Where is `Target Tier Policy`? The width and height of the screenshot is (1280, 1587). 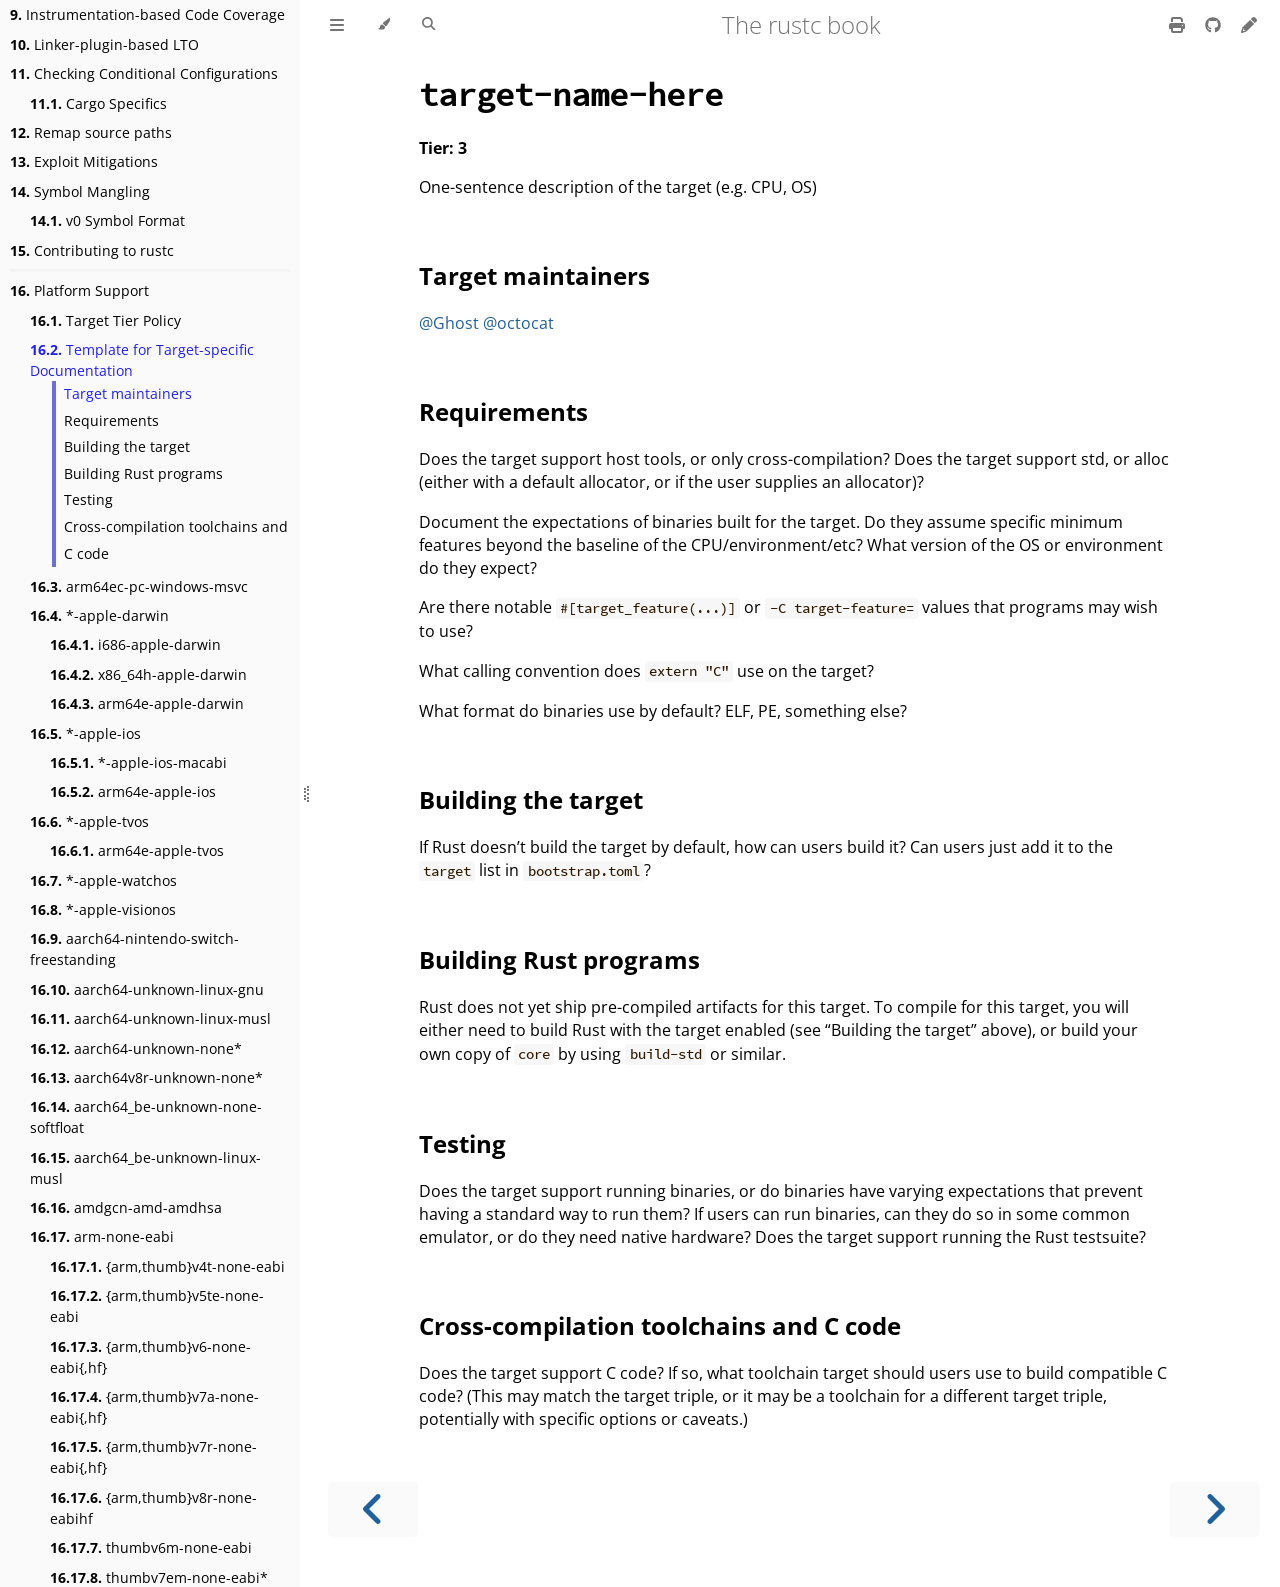
Target Tier Policy is located at coordinates (105, 320).